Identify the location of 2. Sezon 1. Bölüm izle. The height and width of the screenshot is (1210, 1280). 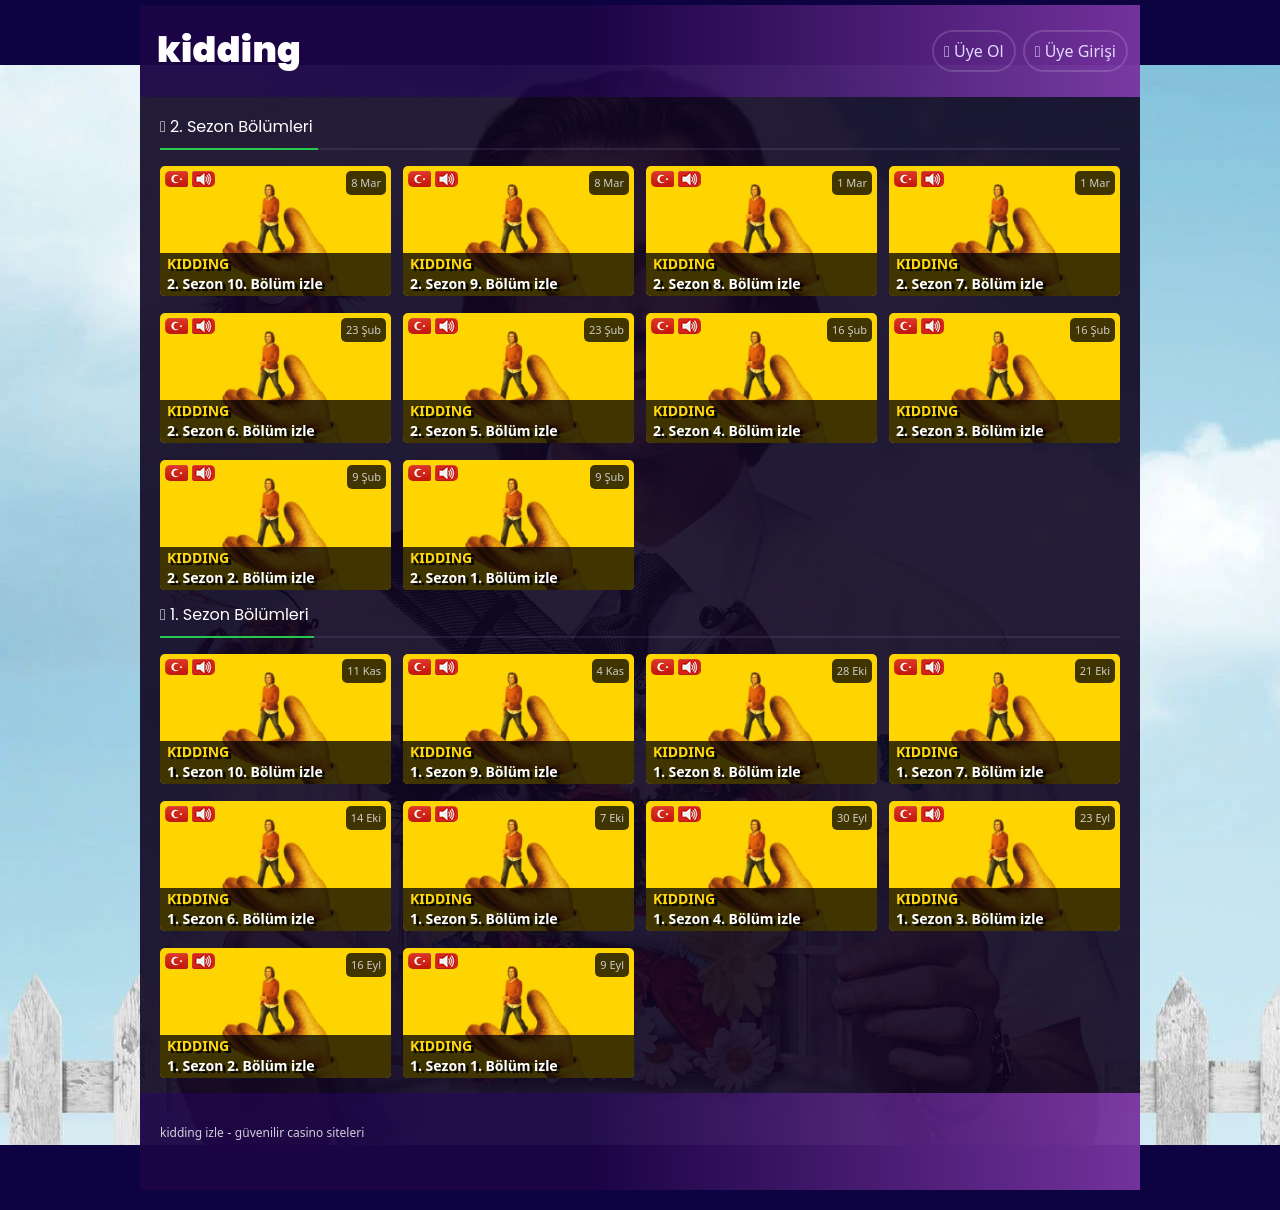
(484, 577).